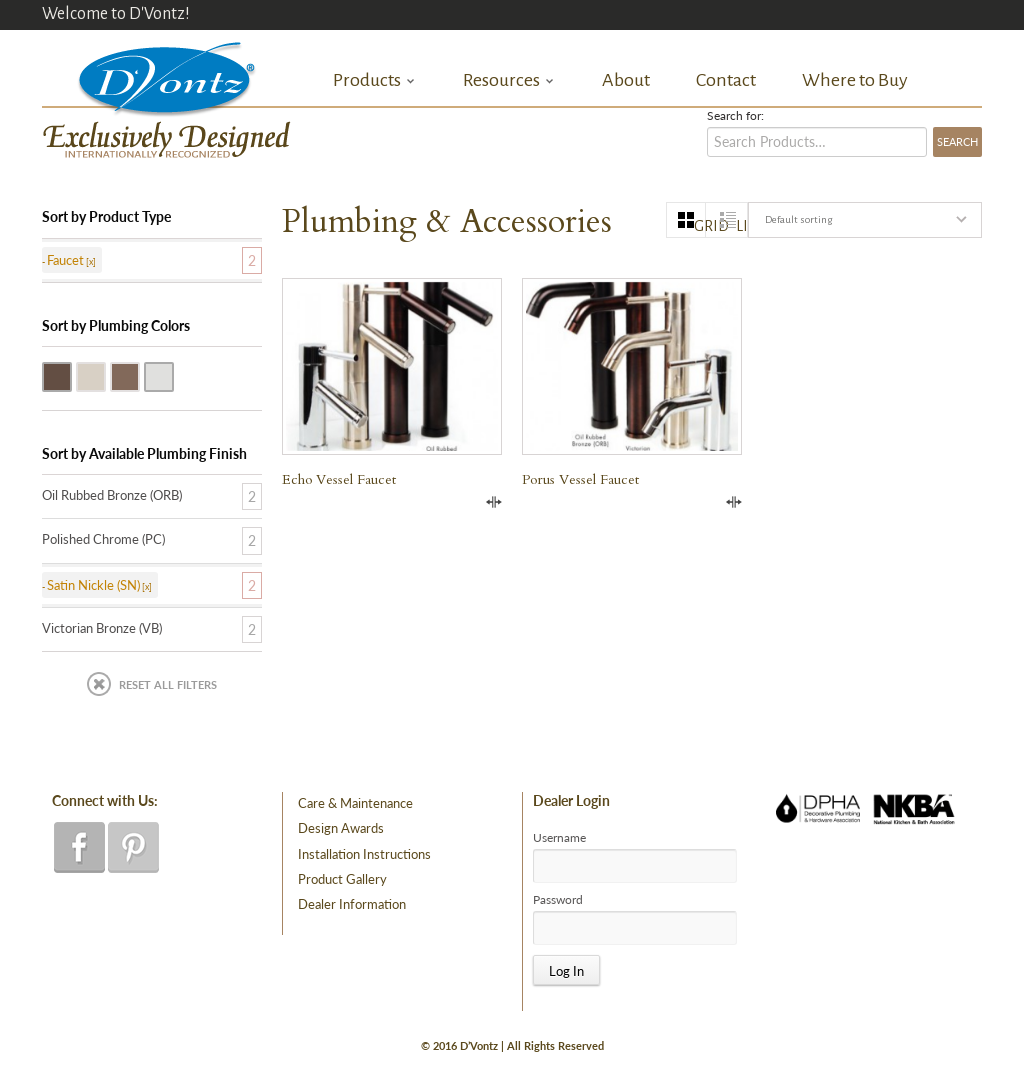 This screenshot has width=1024, height=1076. What do you see at coordinates (139, 375) in the screenshot?
I see `Victorian Bronze (VB)` at bounding box center [139, 375].